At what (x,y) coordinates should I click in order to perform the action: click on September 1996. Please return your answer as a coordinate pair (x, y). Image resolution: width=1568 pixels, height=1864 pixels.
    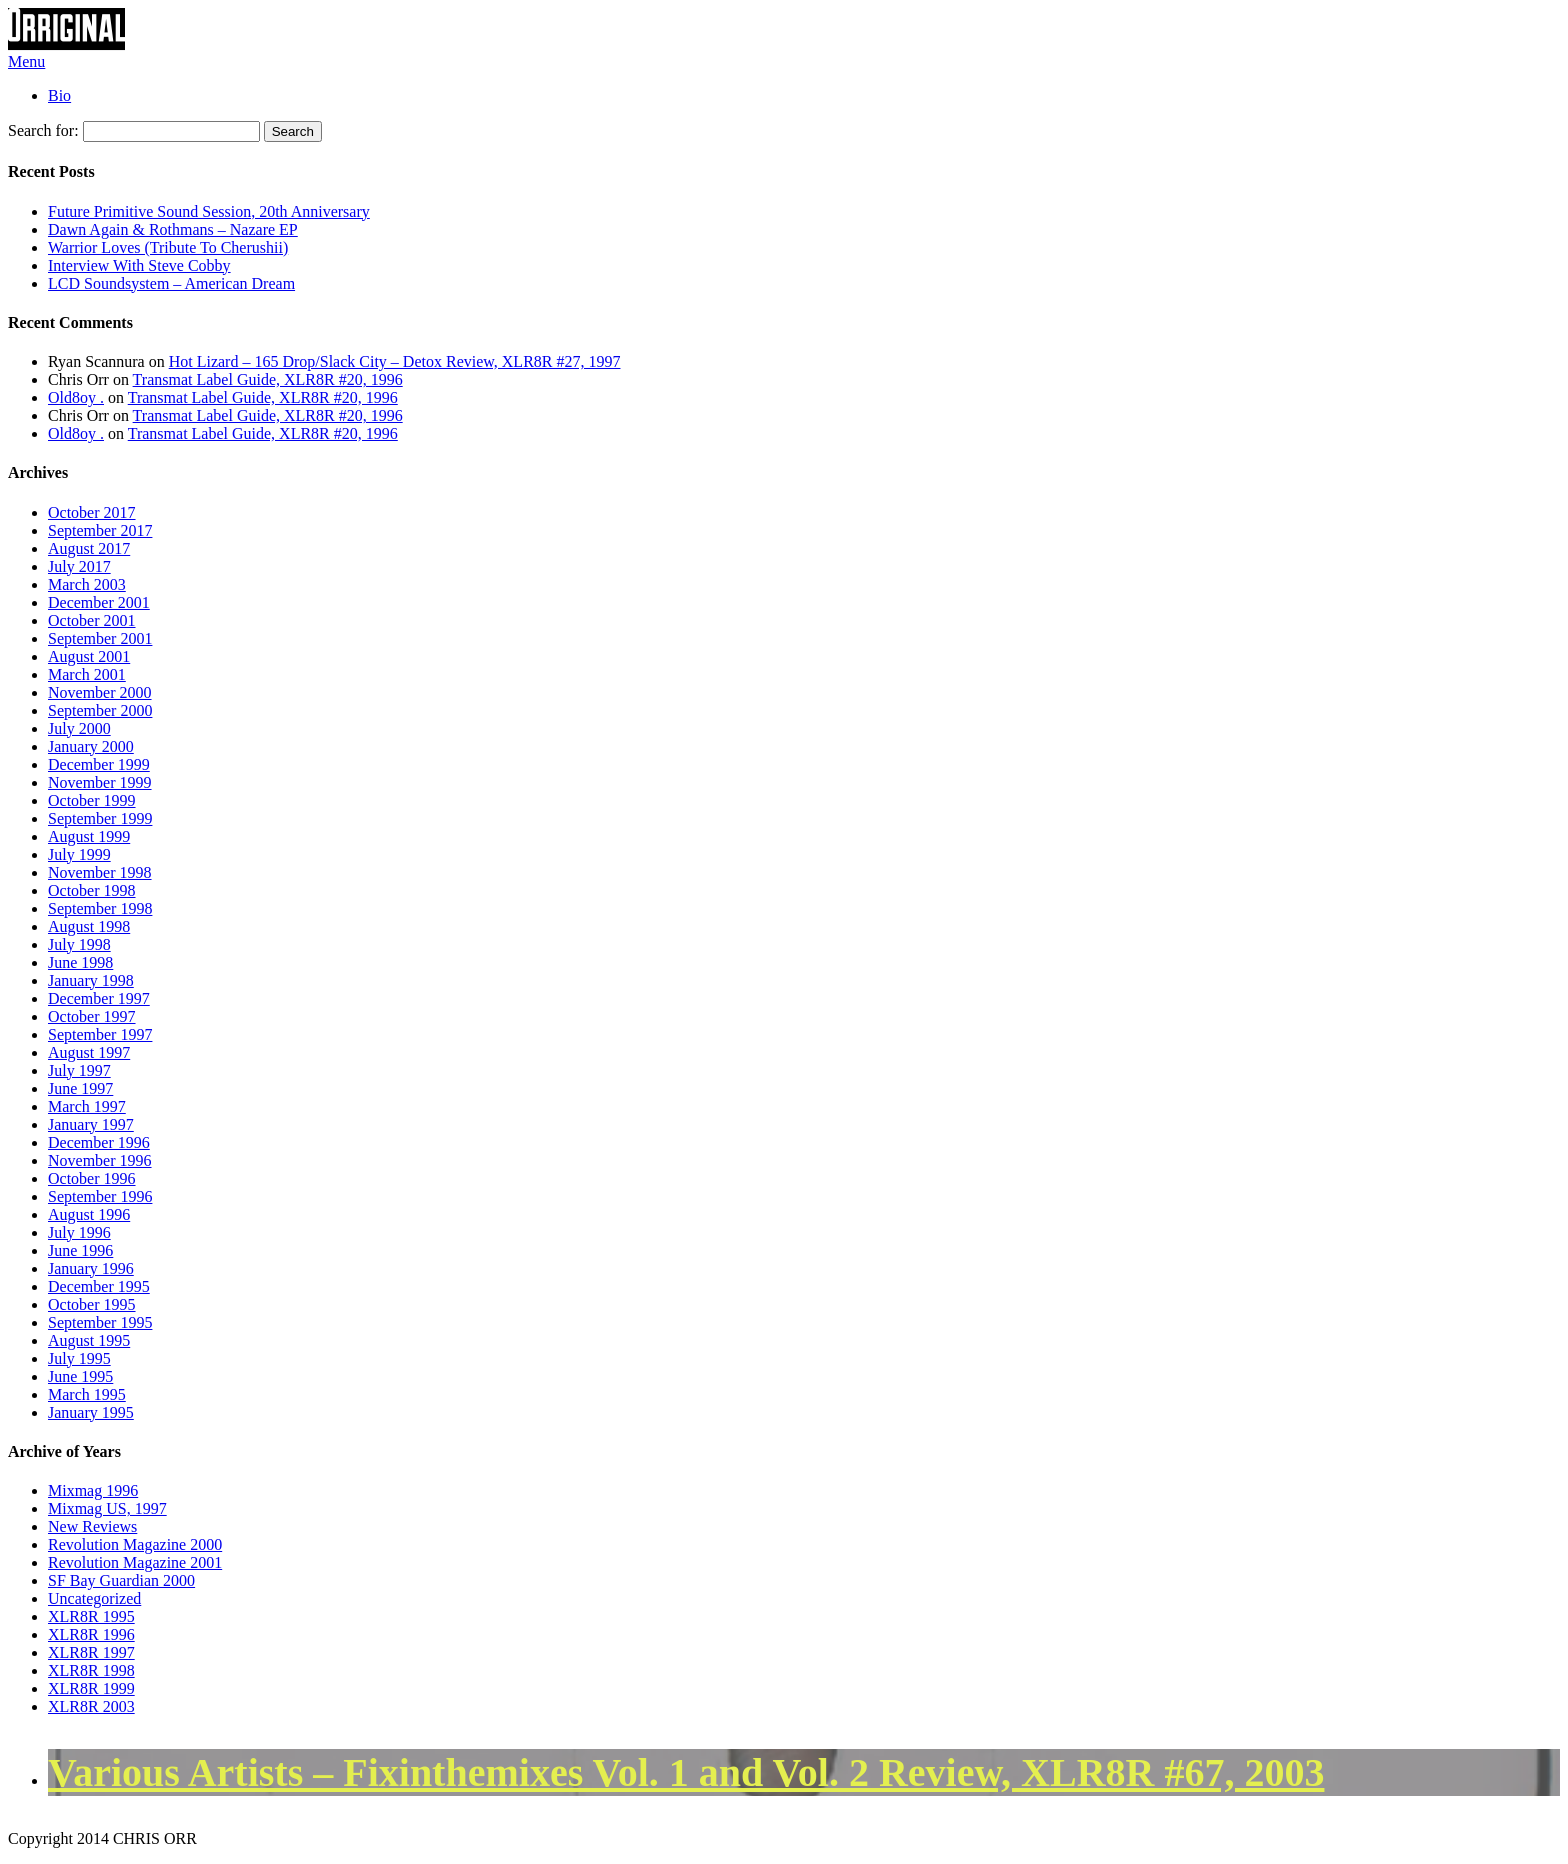
    Looking at the image, I should click on (100, 1196).